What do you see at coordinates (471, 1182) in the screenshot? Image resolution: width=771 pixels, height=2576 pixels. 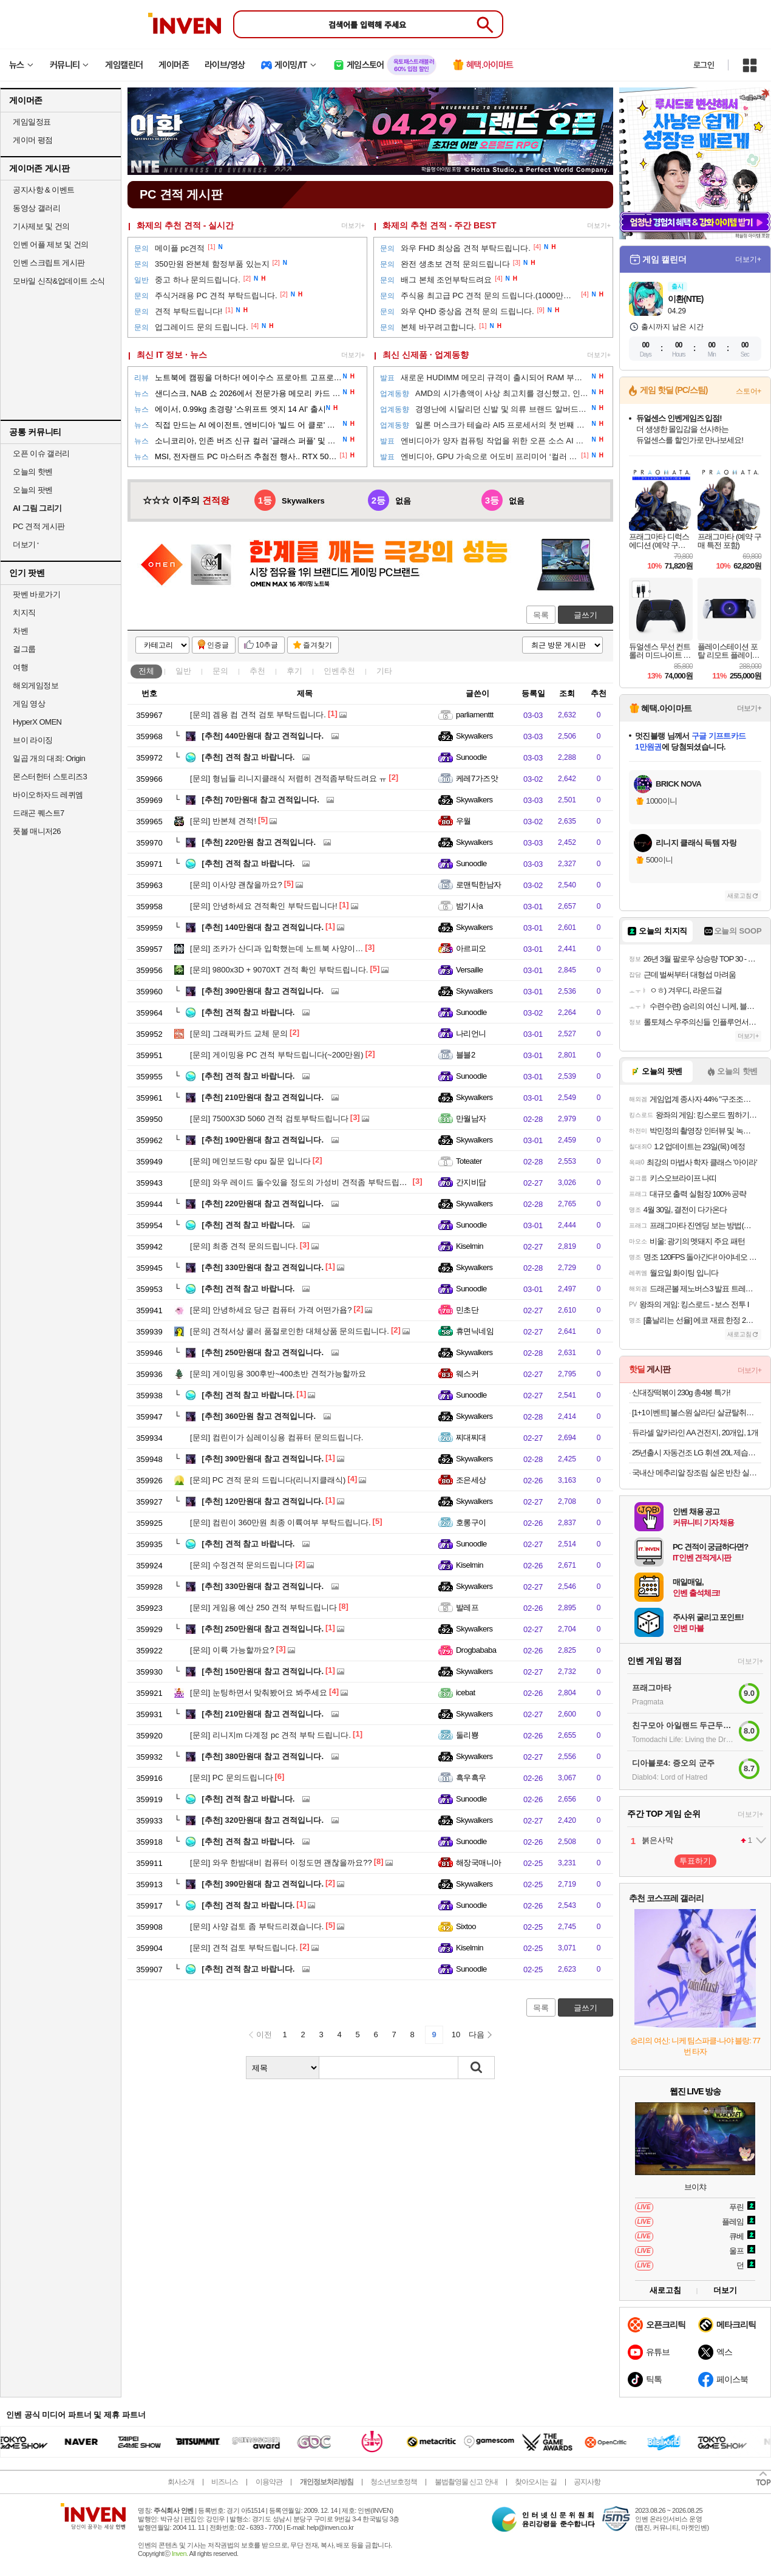 I see `간지비담` at bounding box center [471, 1182].